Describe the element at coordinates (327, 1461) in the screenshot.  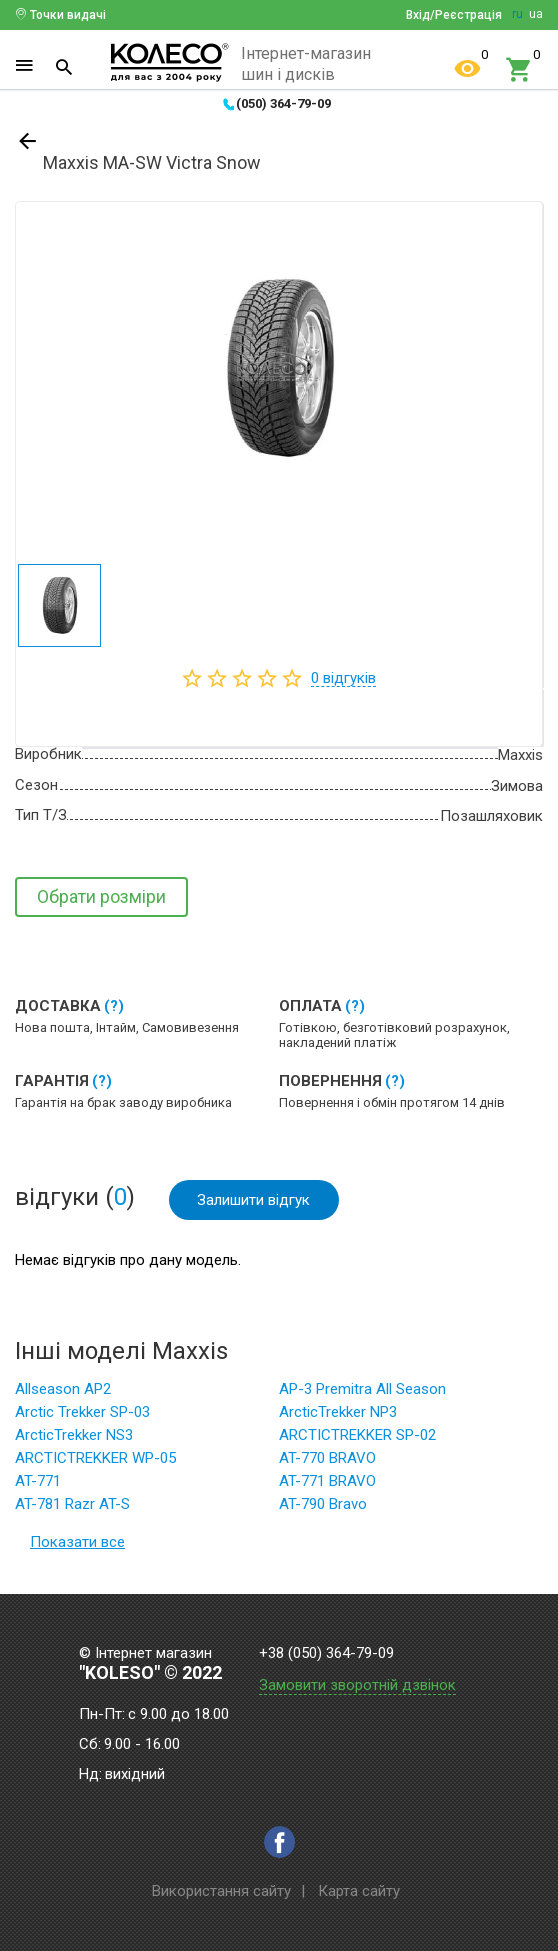
I see `AT-770 BRAVO` at that location.